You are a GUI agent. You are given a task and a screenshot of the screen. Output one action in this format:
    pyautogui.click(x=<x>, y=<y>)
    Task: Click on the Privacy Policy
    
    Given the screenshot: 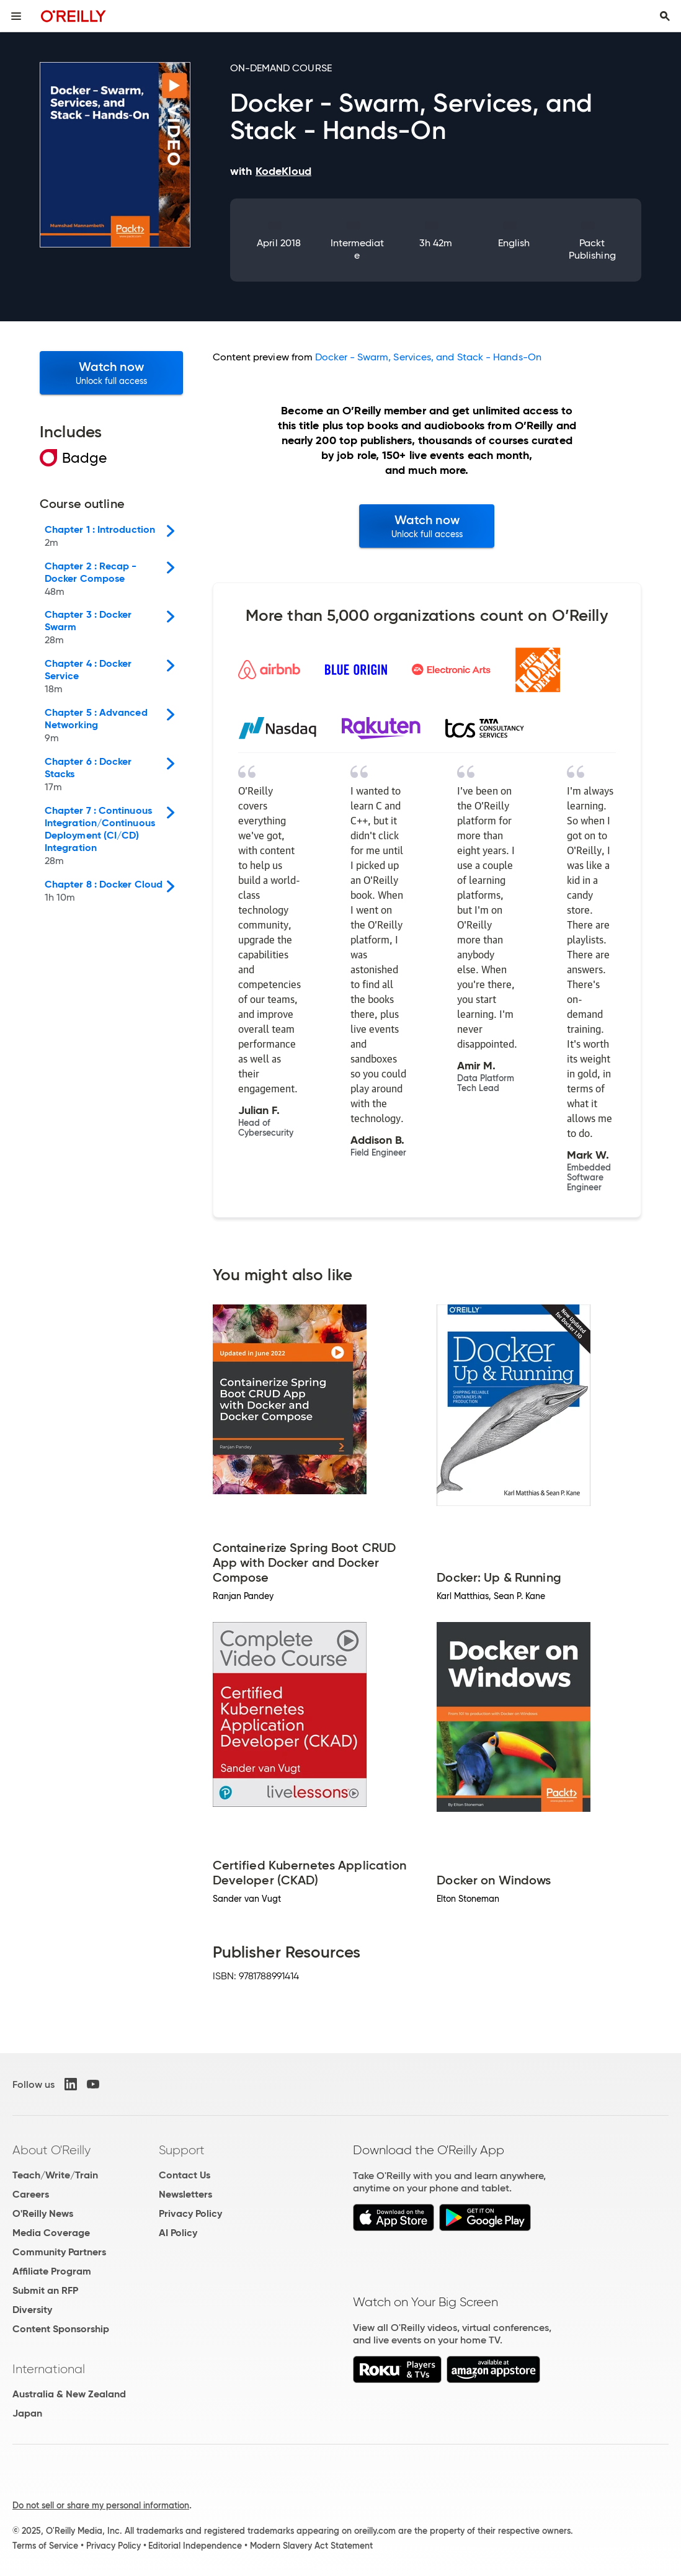 What is the action you would take?
    pyautogui.click(x=190, y=2213)
    